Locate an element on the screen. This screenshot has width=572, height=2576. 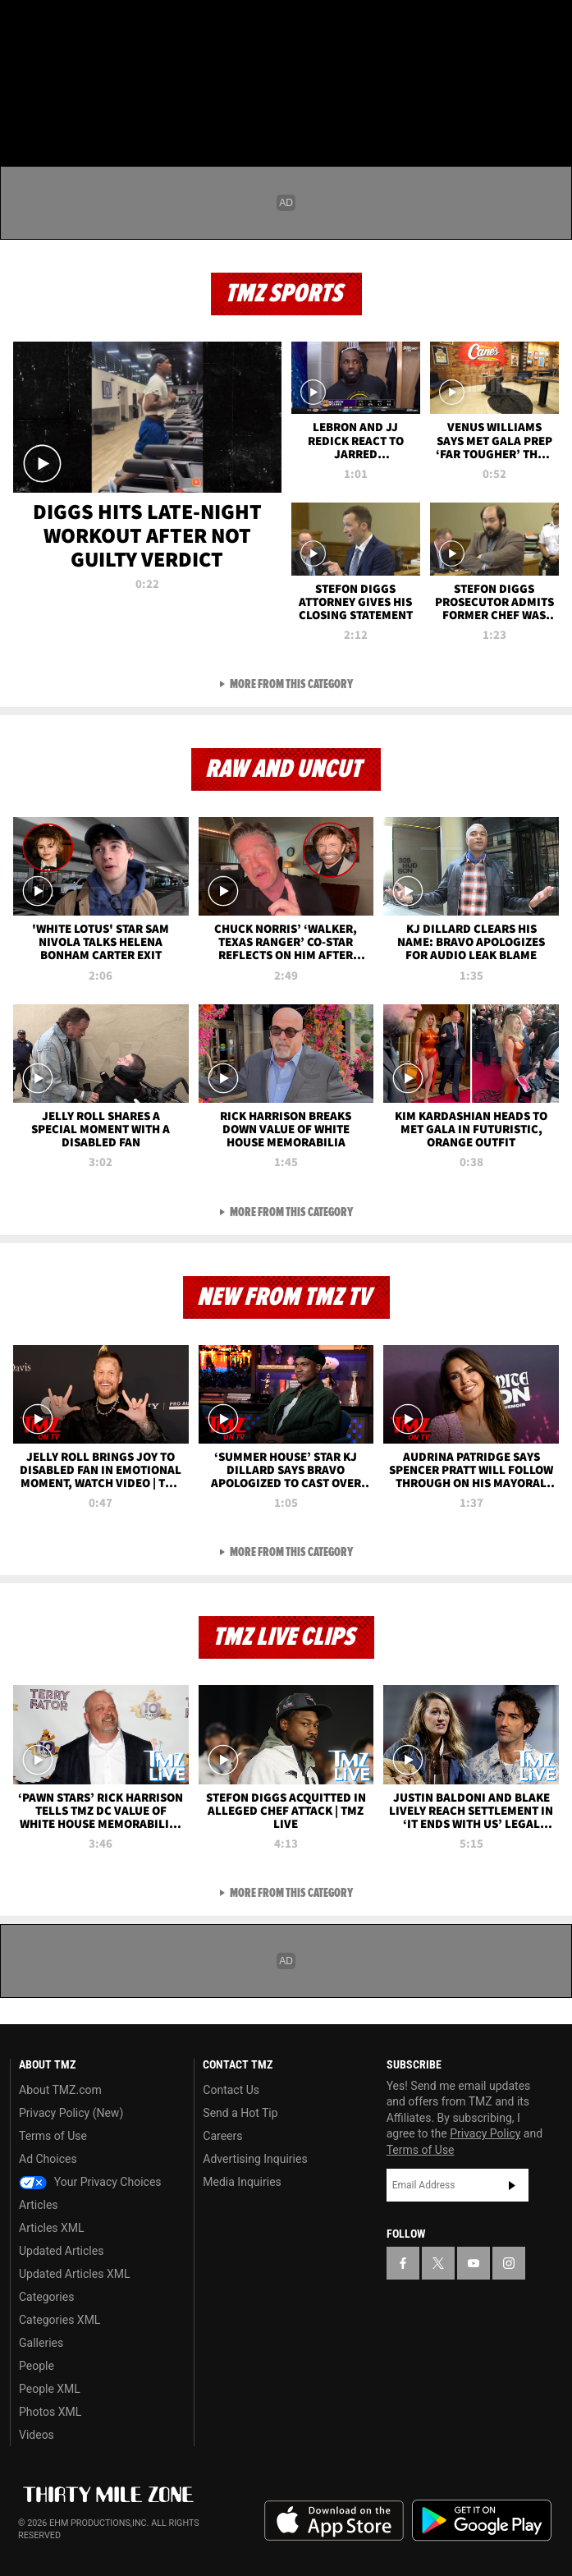
About TMZ.com is located at coordinates (60, 2089).